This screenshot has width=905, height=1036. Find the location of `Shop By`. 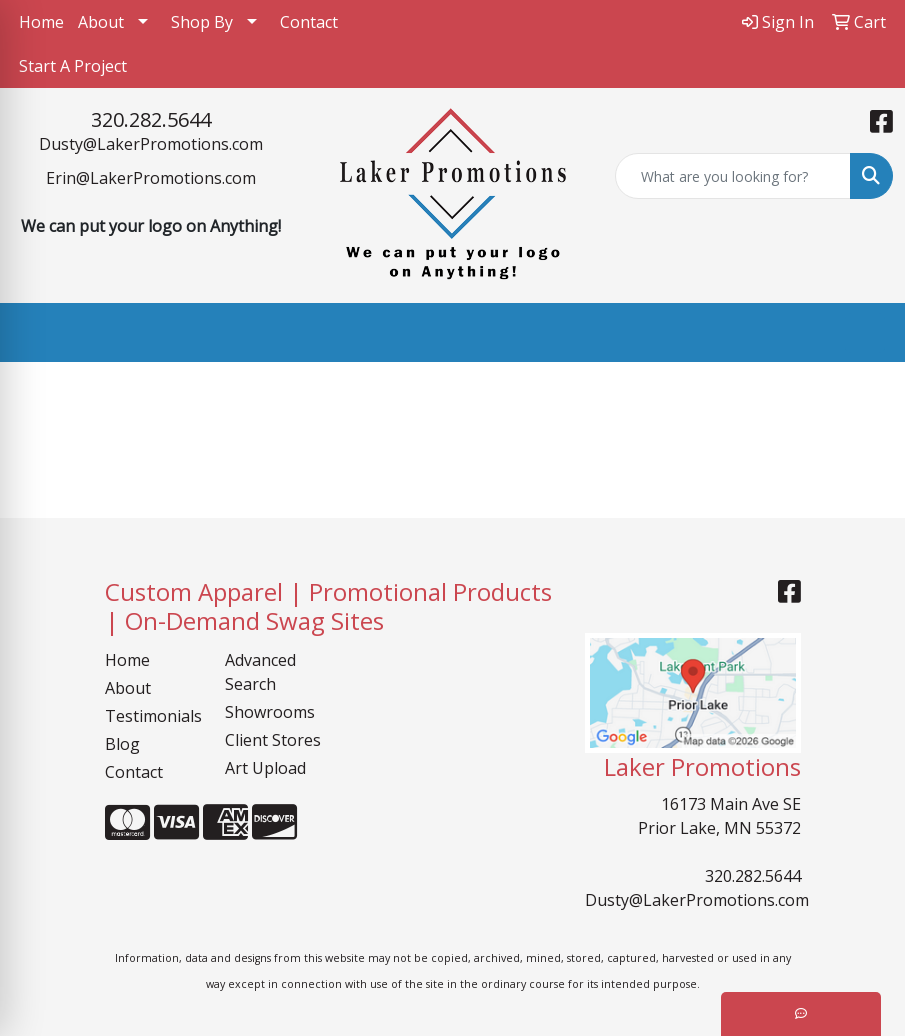

Shop By is located at coordinates (202, 22).